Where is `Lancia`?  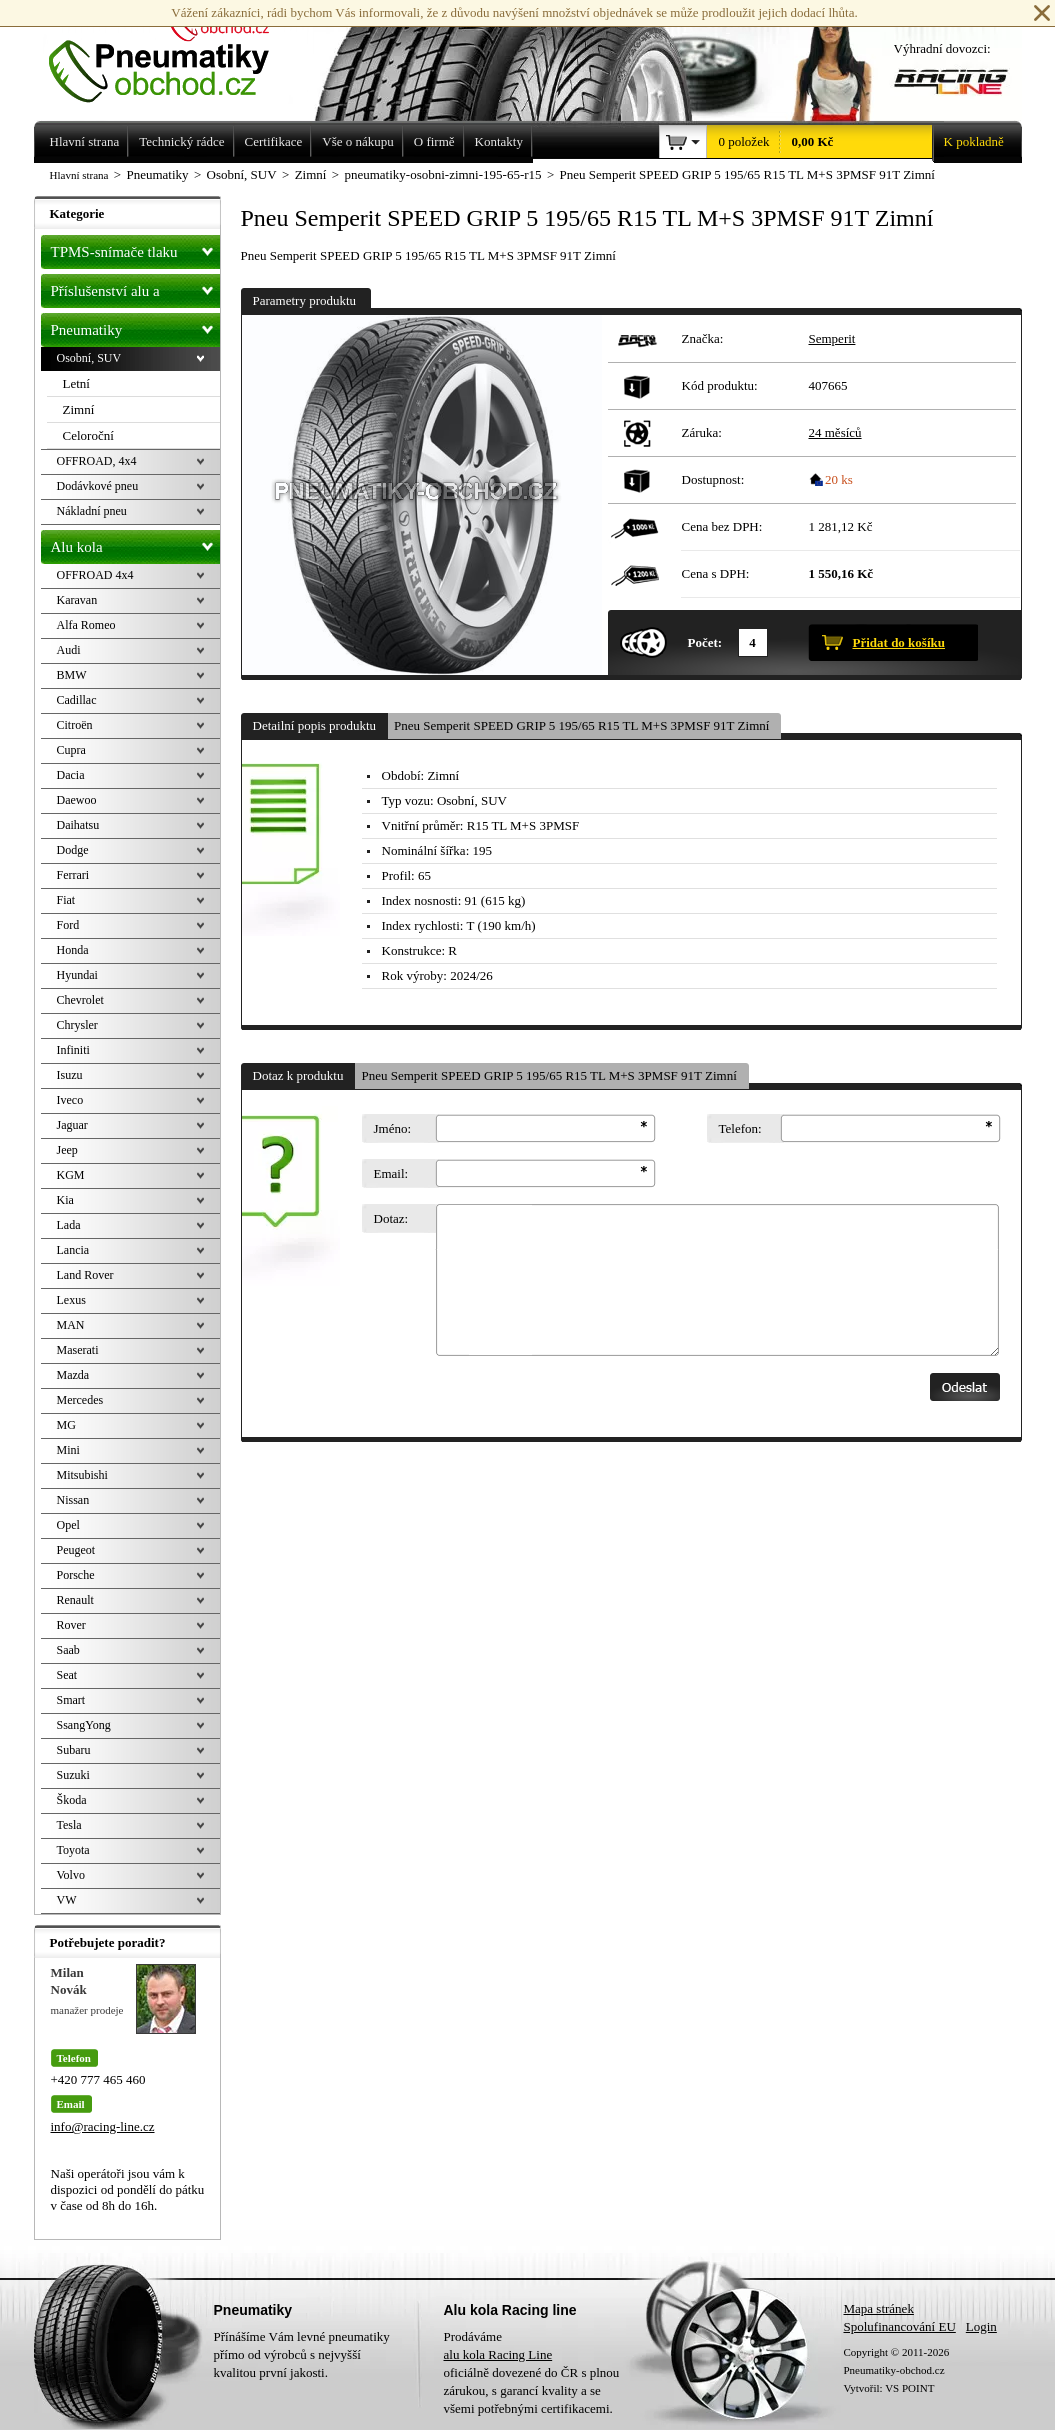 Lancia is located at coordinates (73, 1250).